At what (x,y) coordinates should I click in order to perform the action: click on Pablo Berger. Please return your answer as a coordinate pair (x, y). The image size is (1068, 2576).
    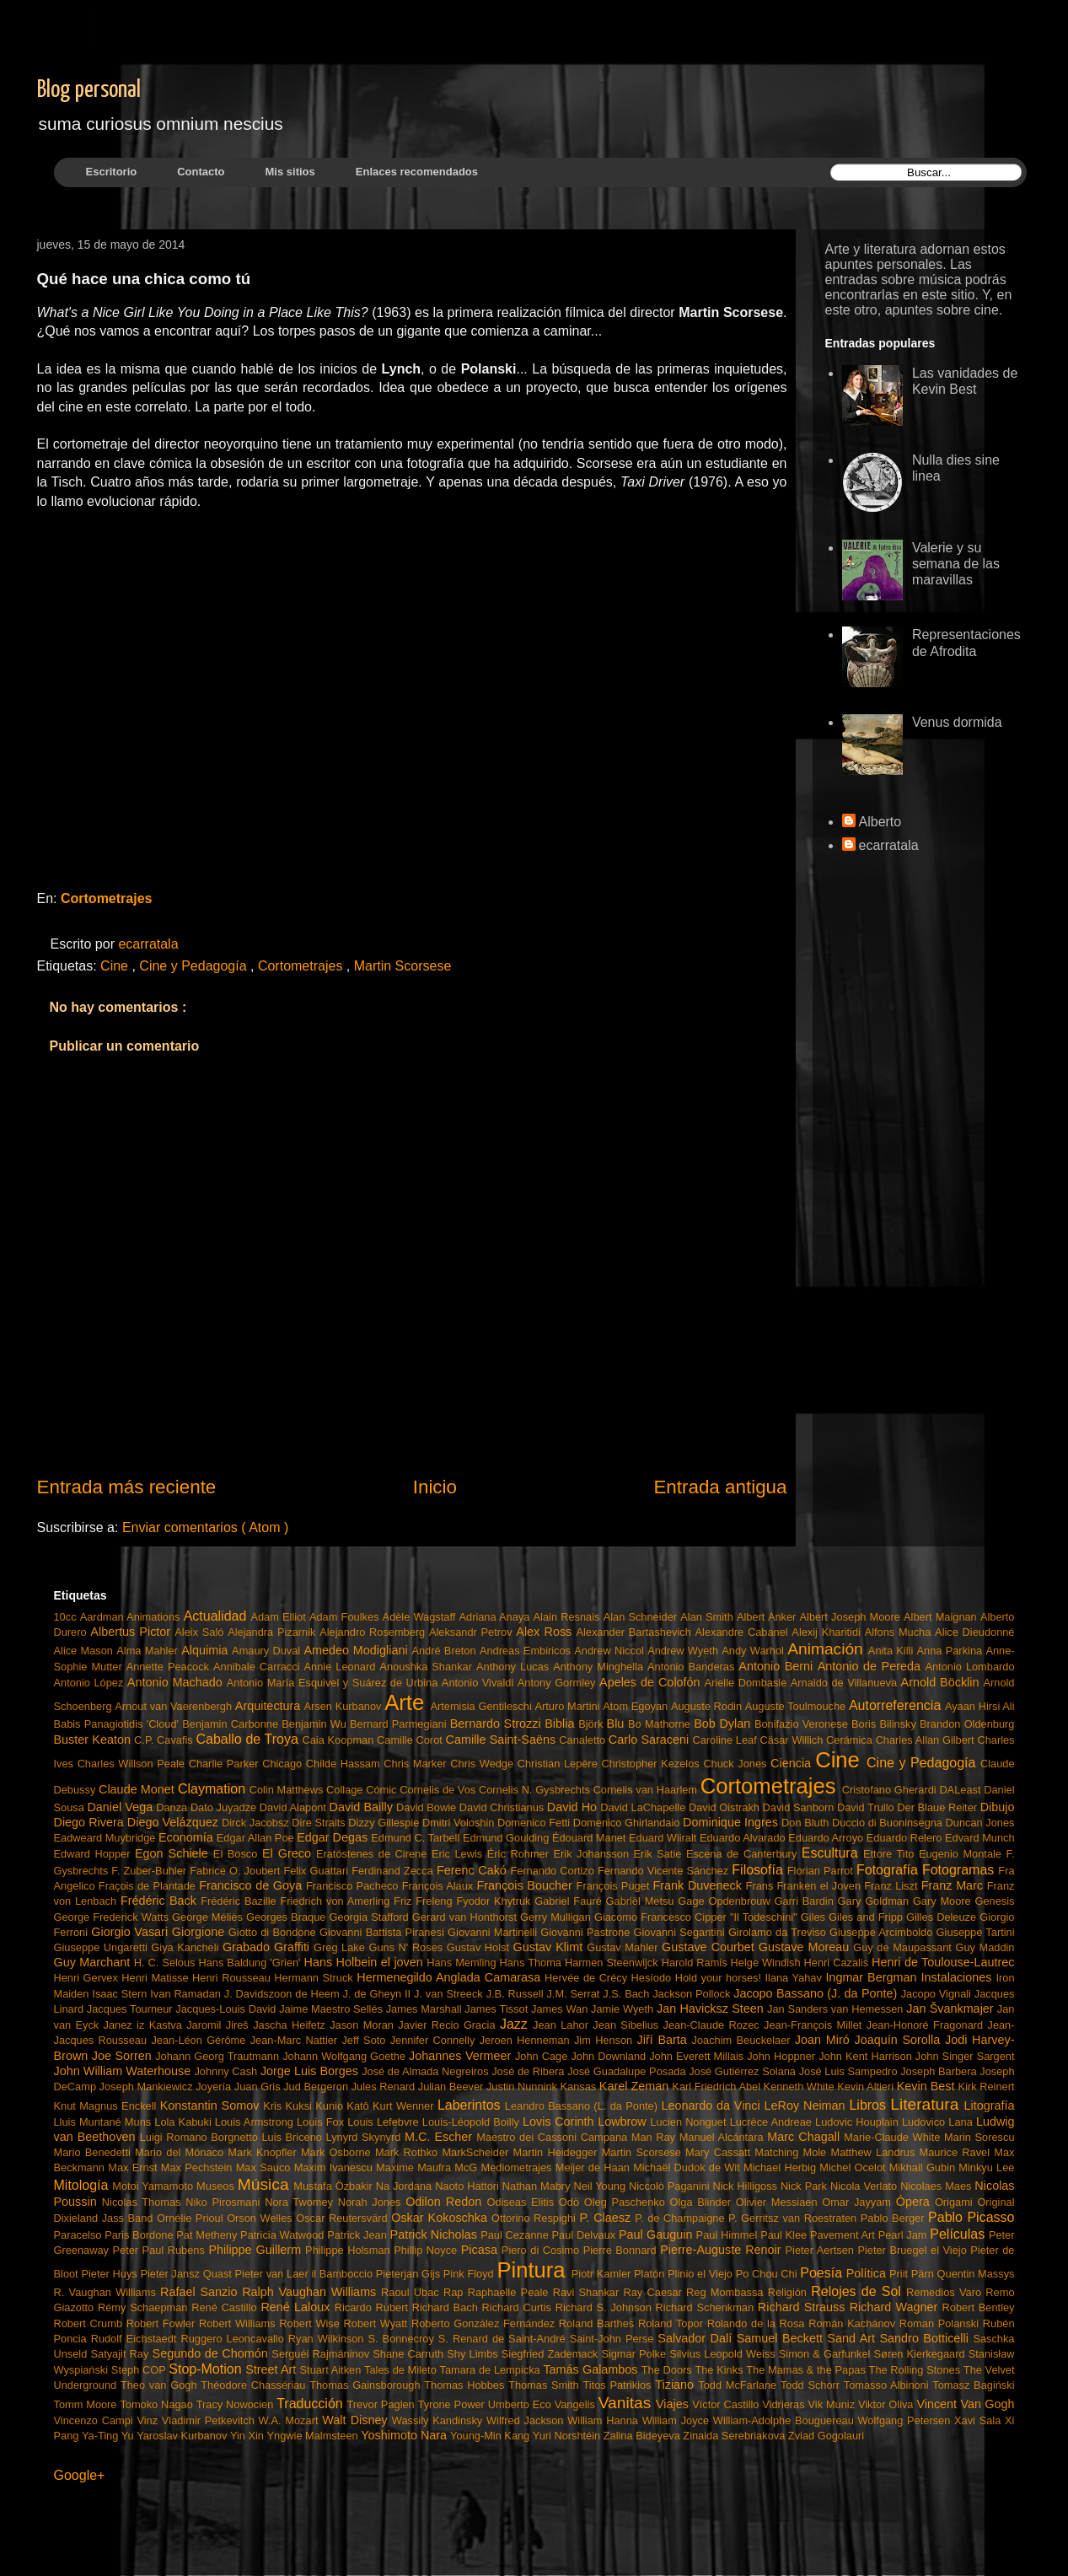
    Looking at the image, I should click on (894, 2218).